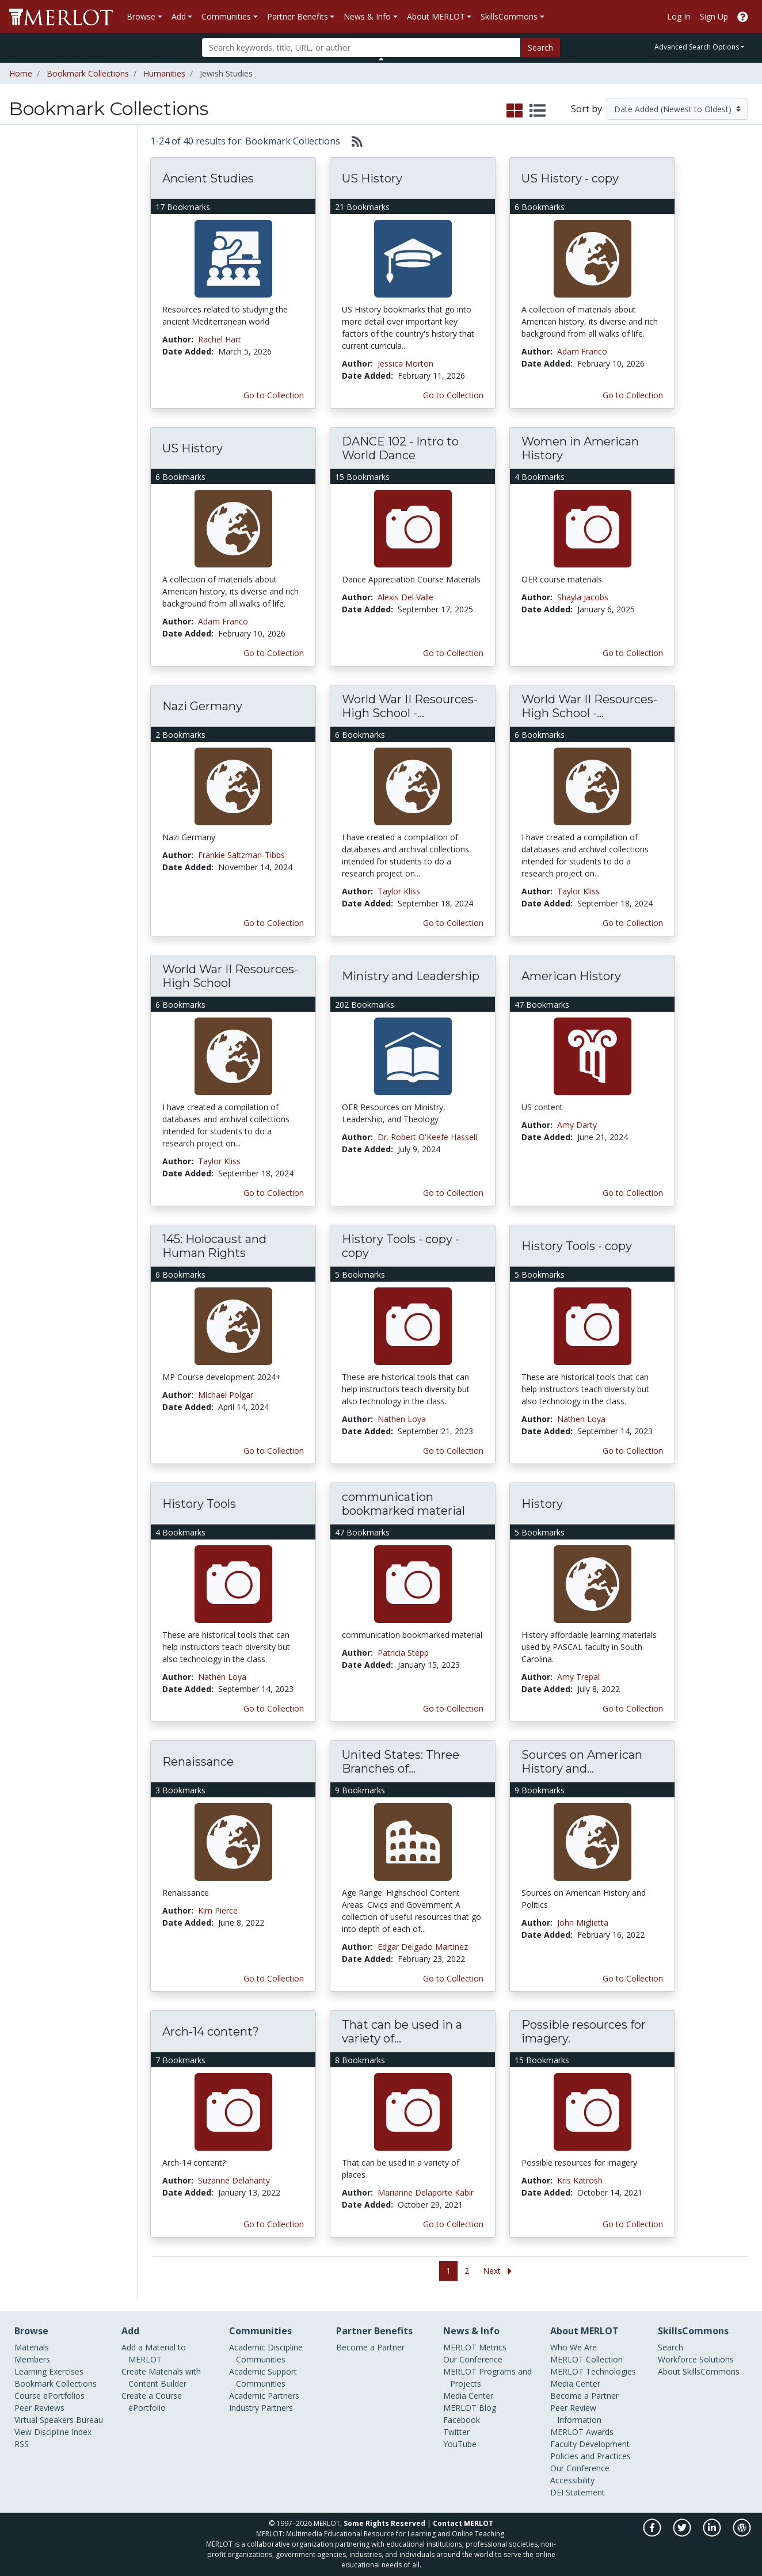  What do you see at coordinates (582, 351) in the screenshot?
I see `Adam Franco` at bounding box center [582, 351].